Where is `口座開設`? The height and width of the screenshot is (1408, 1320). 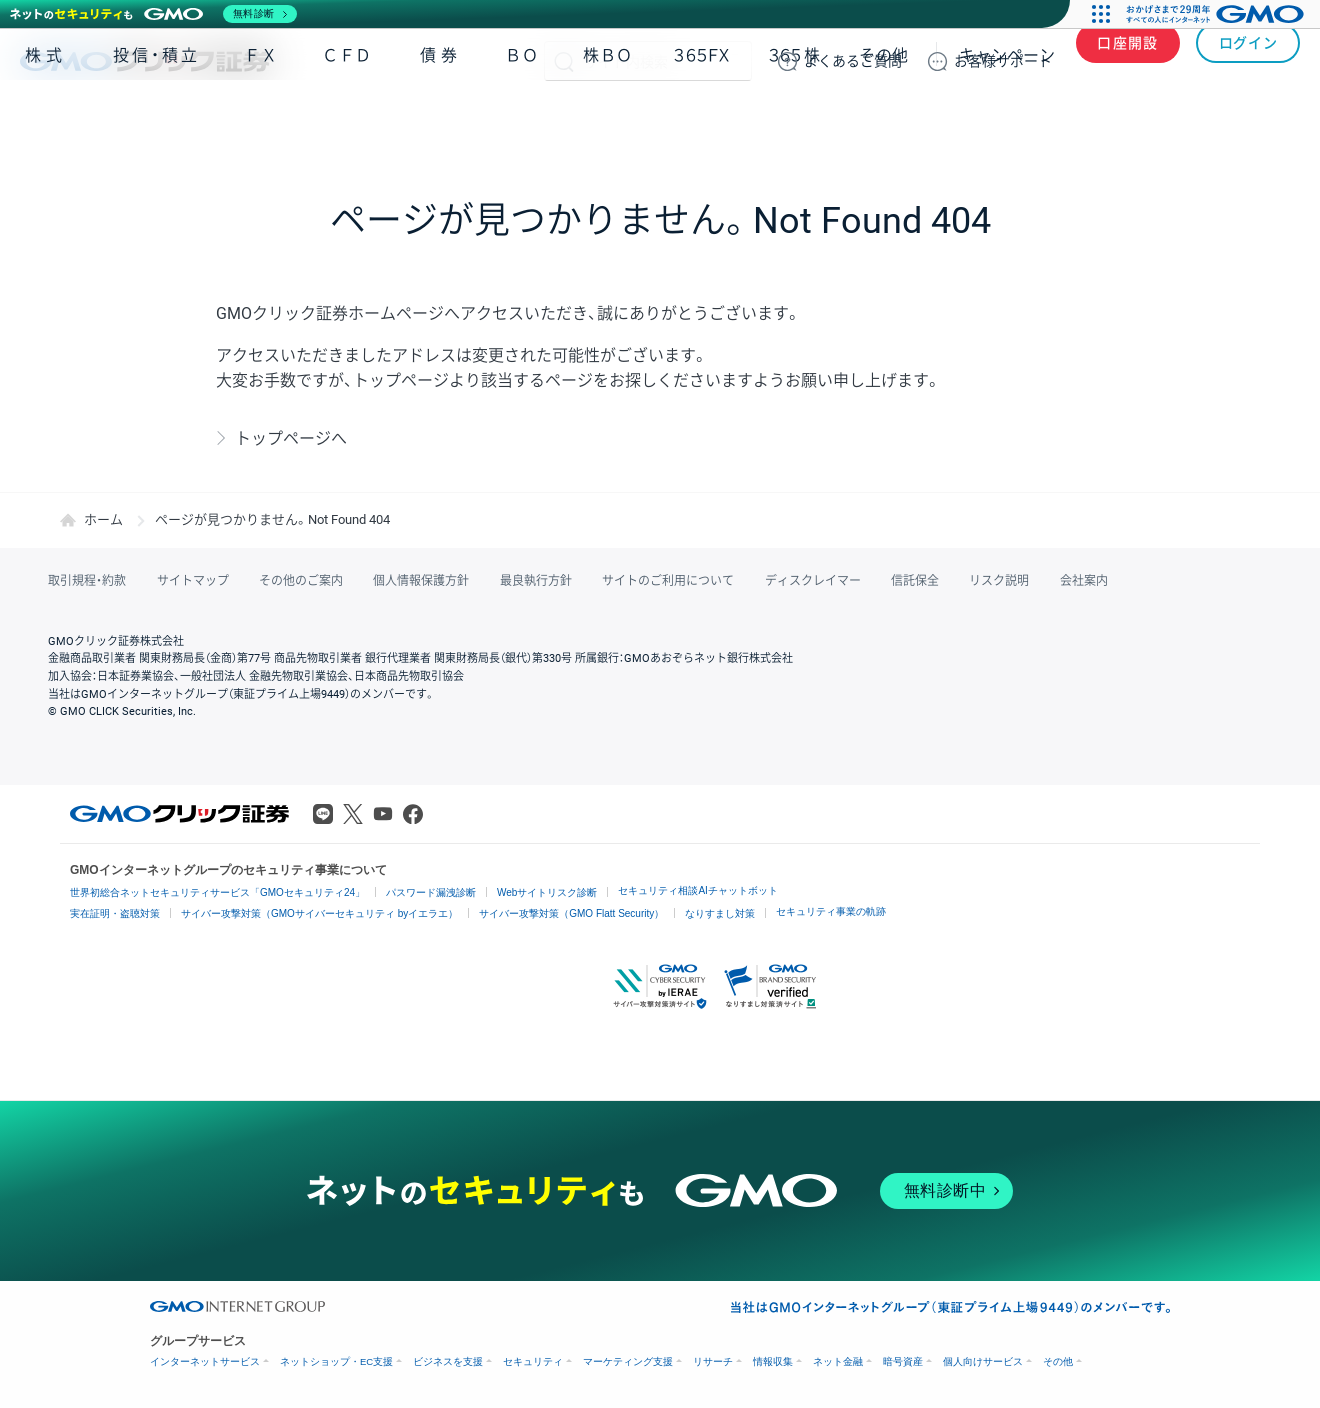
口座開設 is located at coordinates (1128, 61).